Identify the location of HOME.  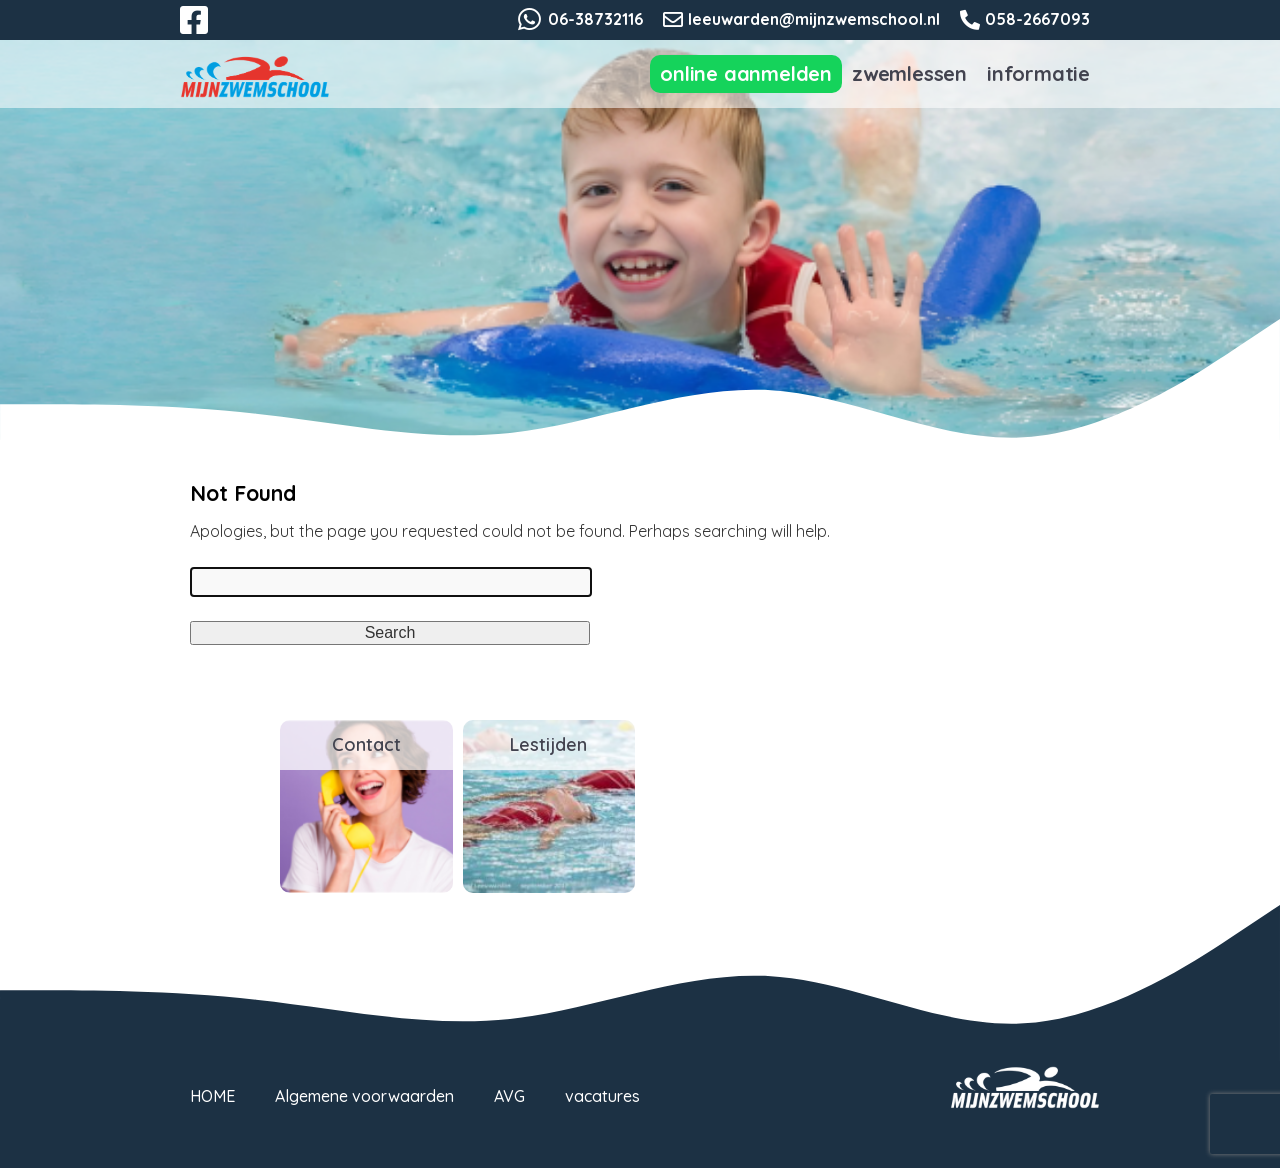
(212, 1096).